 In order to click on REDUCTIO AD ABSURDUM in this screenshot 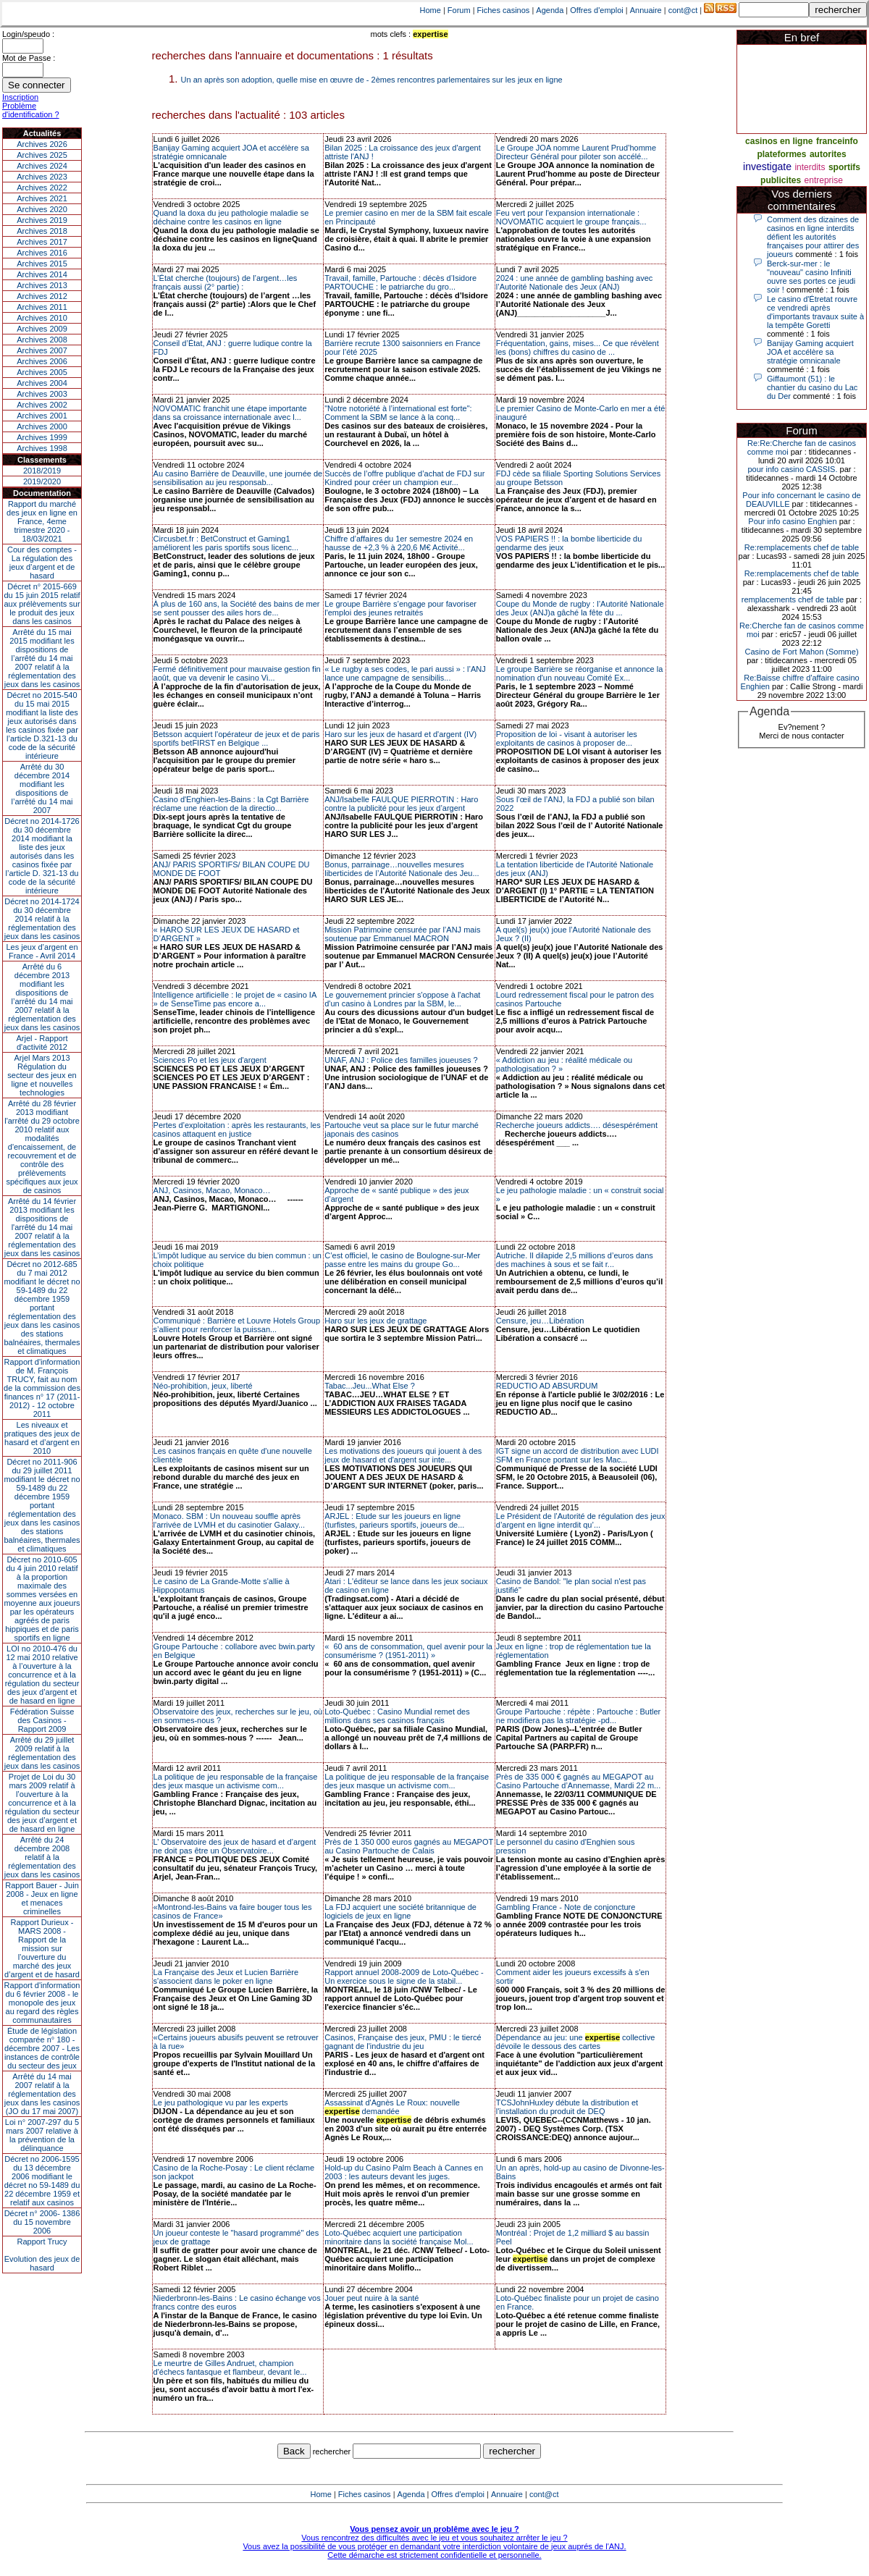, I will do `click(547, 1385)`.